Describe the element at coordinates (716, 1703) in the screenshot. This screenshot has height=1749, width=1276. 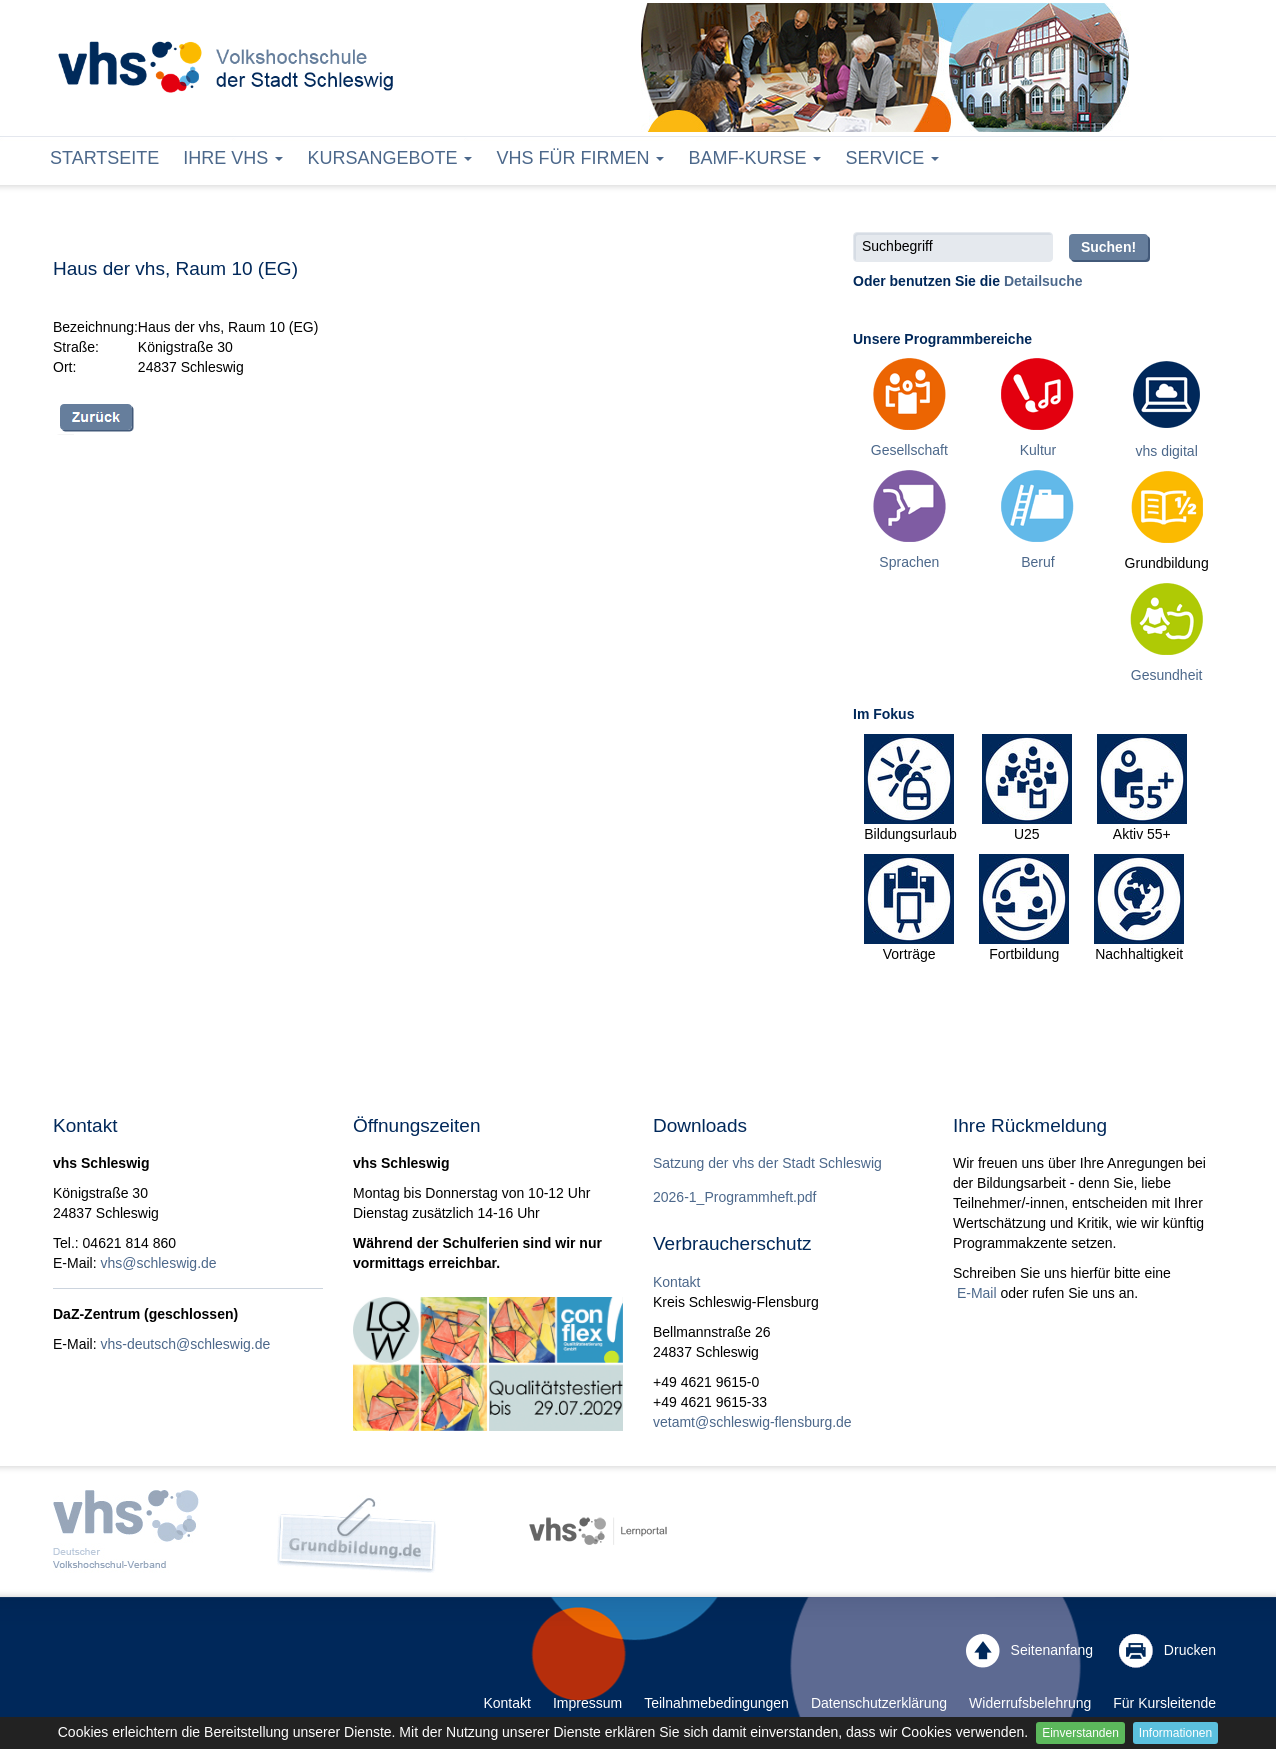
I see `Teilnahmebedingungen` at that location.